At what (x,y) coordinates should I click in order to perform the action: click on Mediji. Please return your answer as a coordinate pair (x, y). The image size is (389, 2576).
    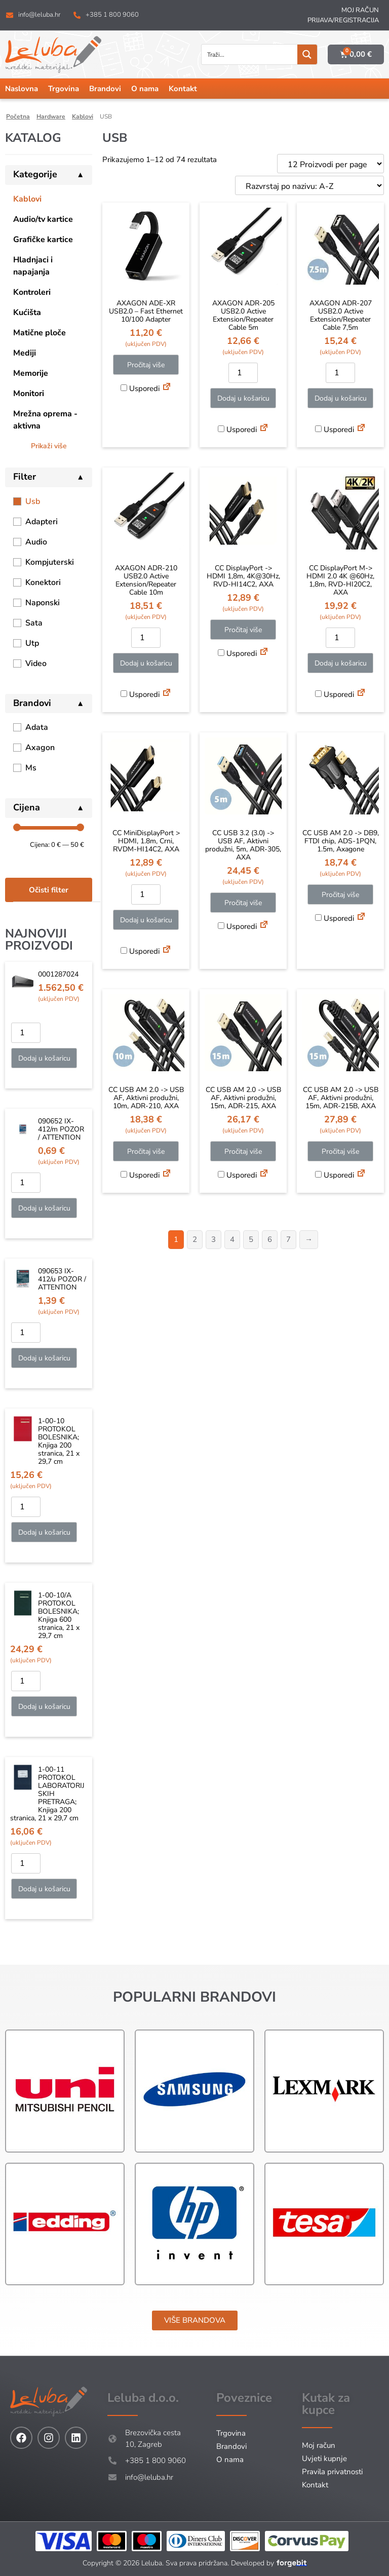
    Looking at the image, I should click on (24, 353).